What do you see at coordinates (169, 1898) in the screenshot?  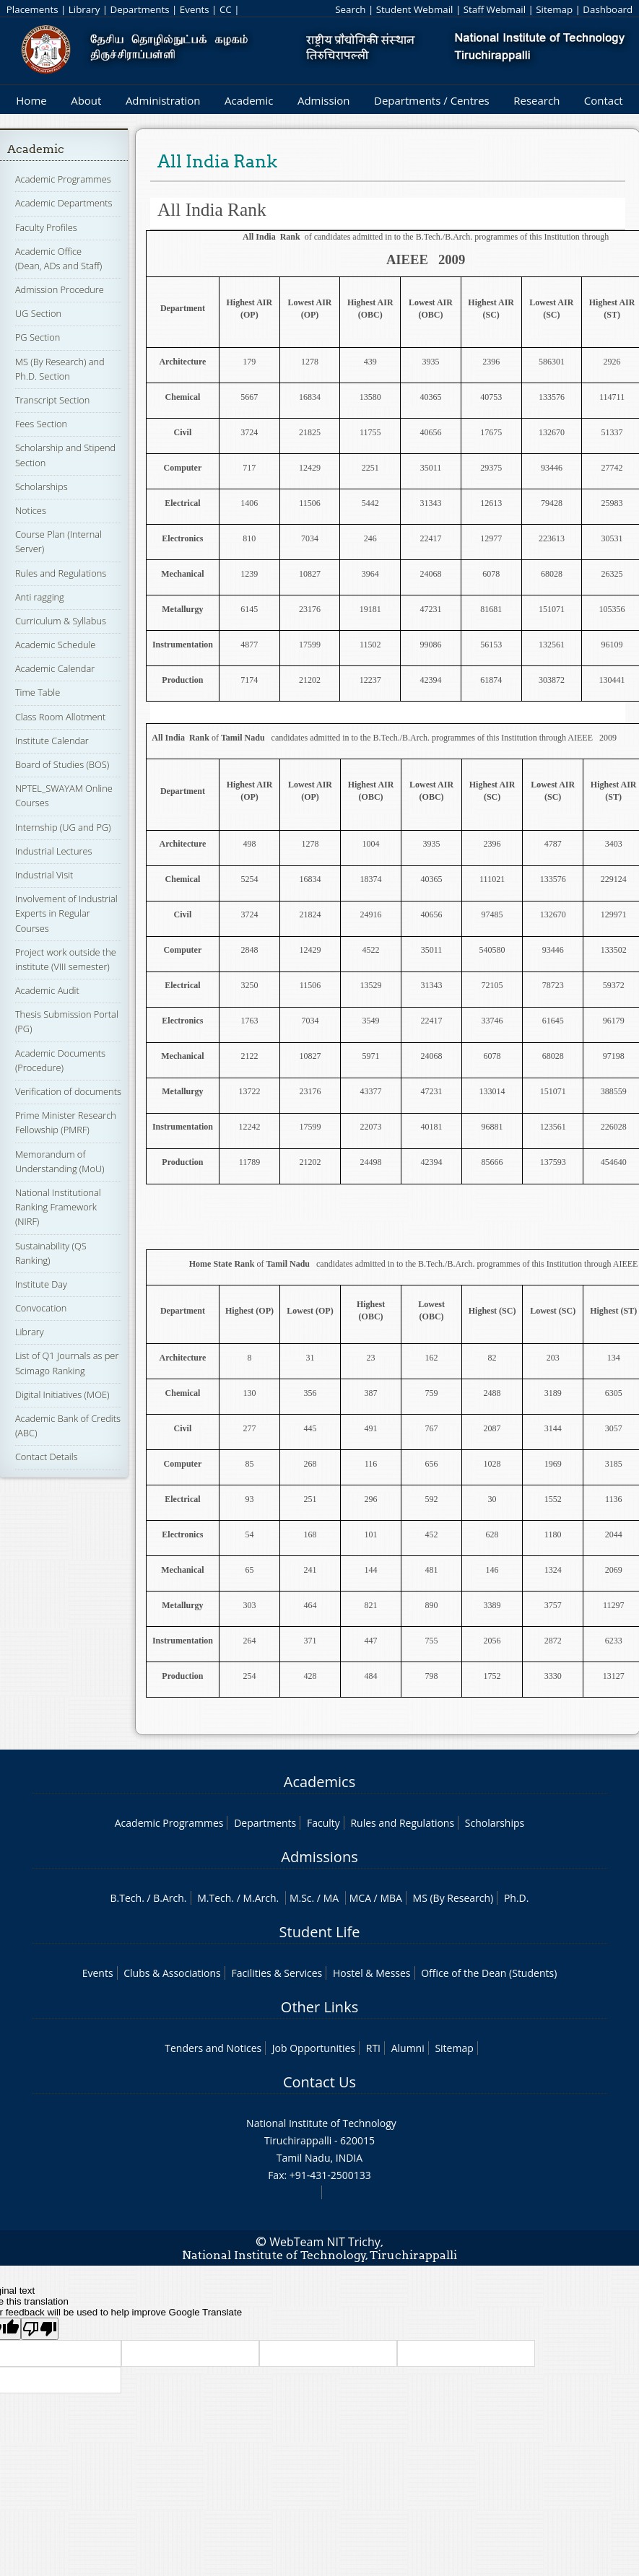 I see `B.Arch.` at bounding box center [169, 1898].